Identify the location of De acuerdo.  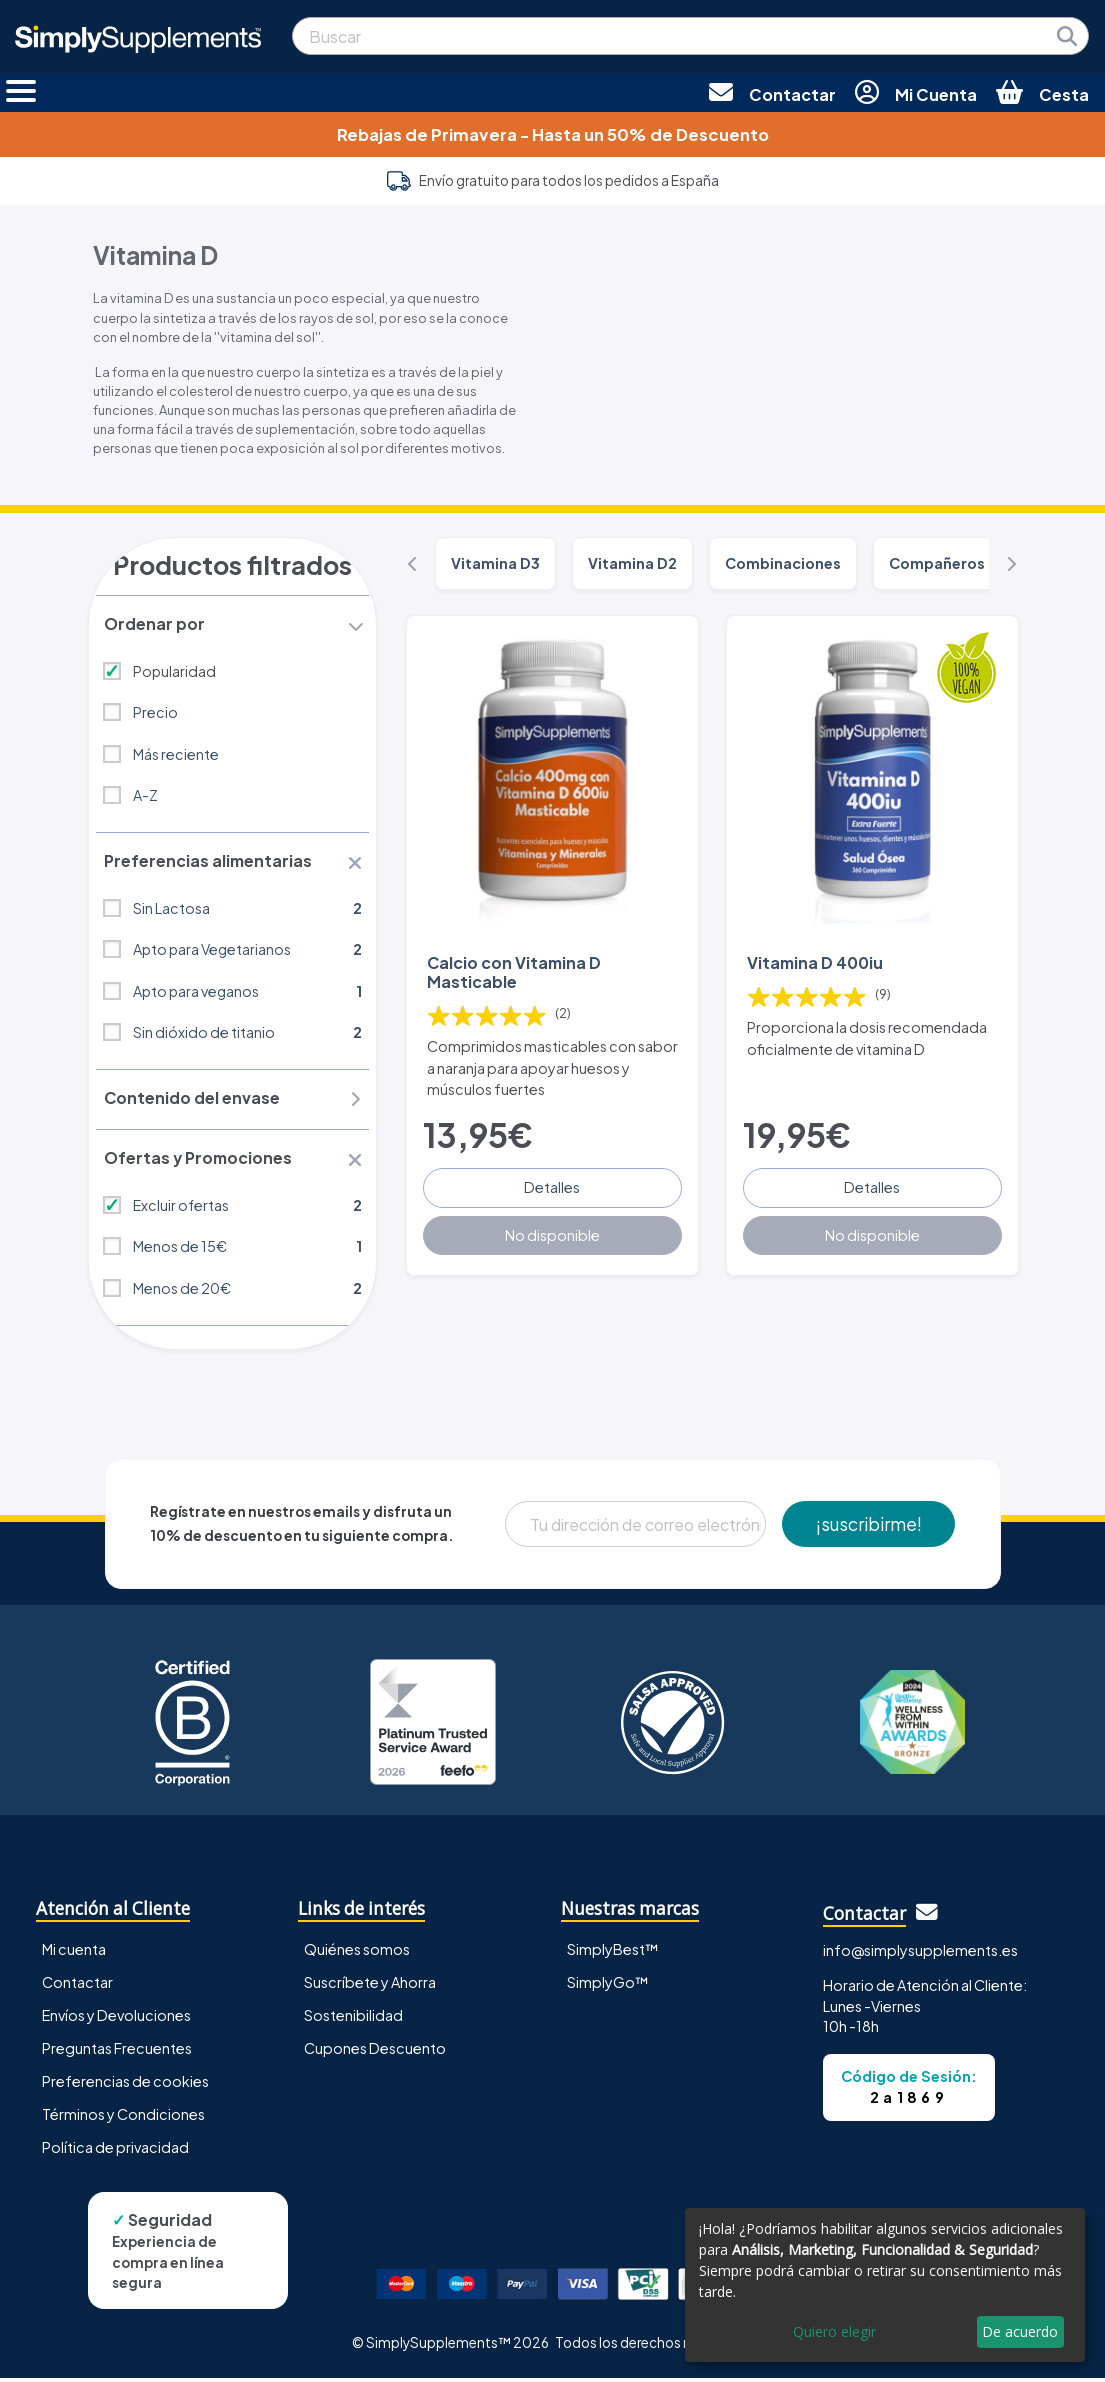
(1020, 2331).